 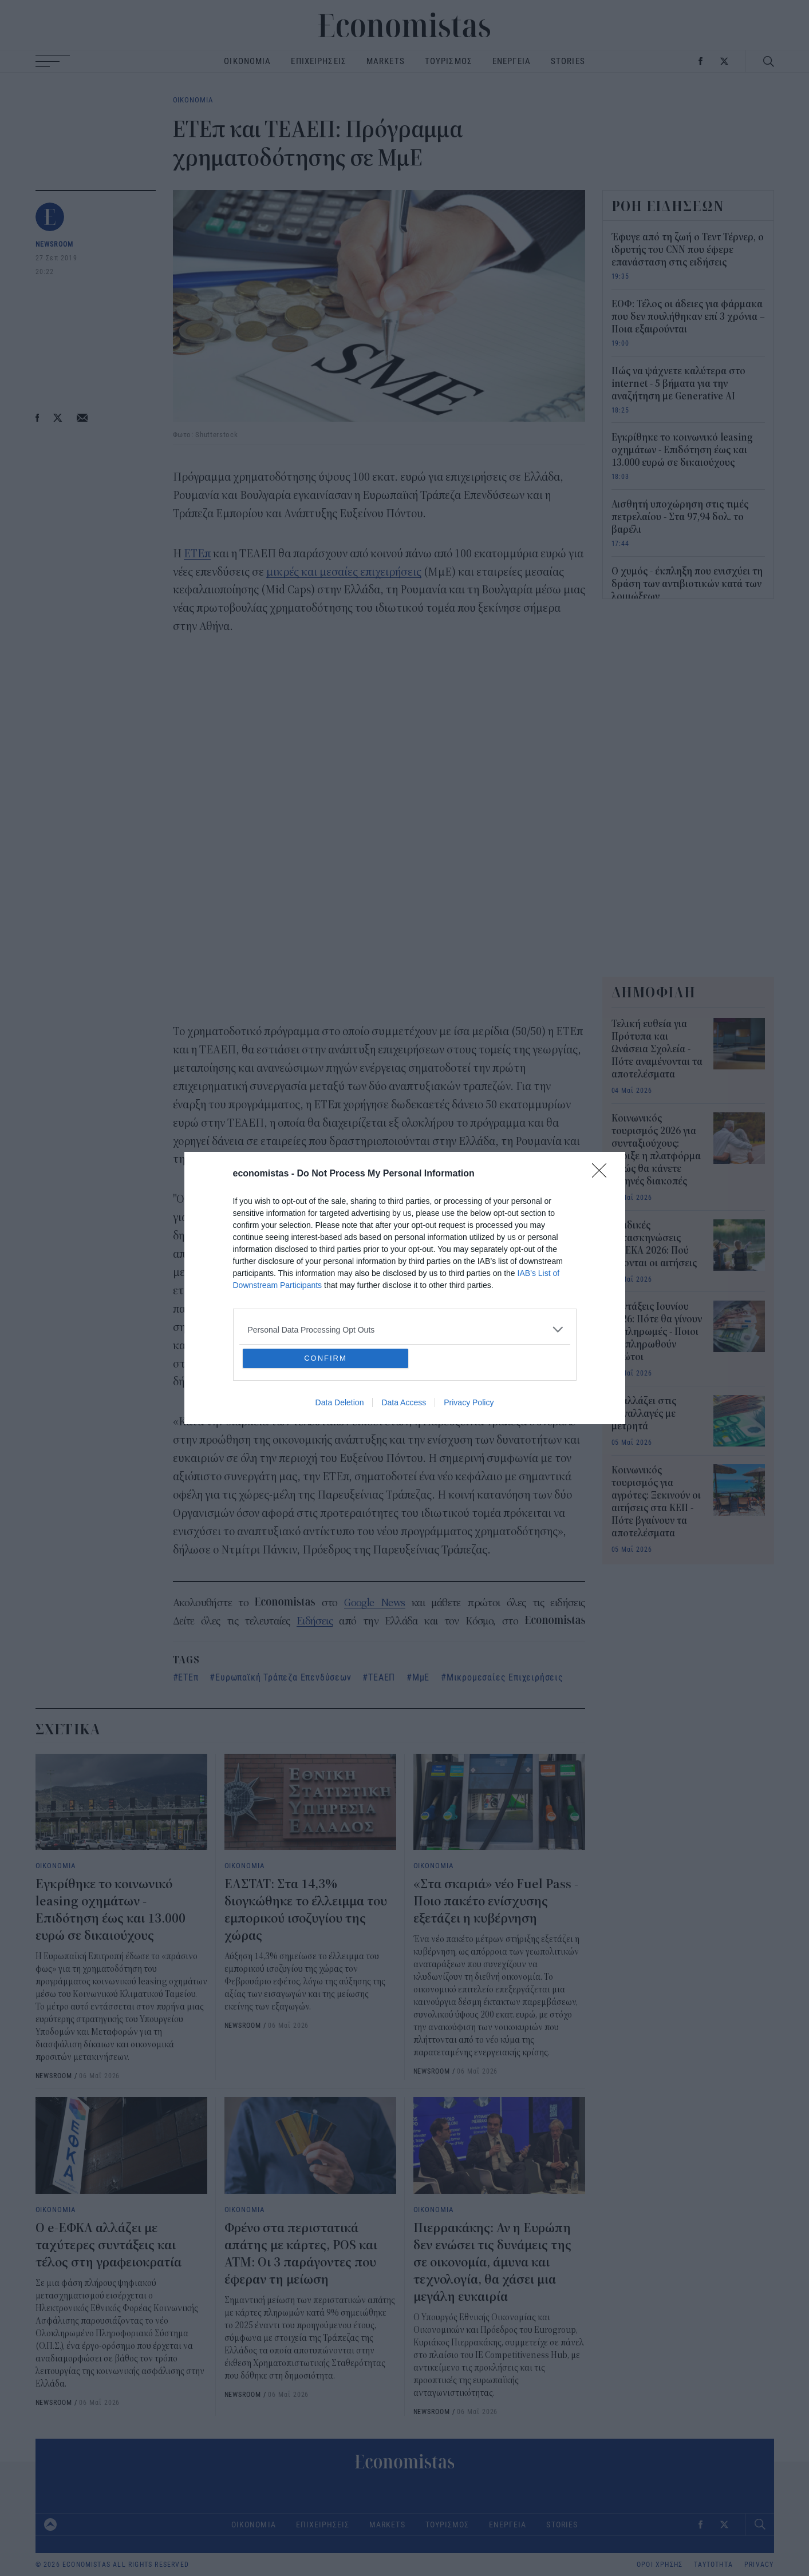 What do you see at coordinates (759, 2565) in the screenshot?
I see `PRIVACY` at bounding box center [759, 2565].